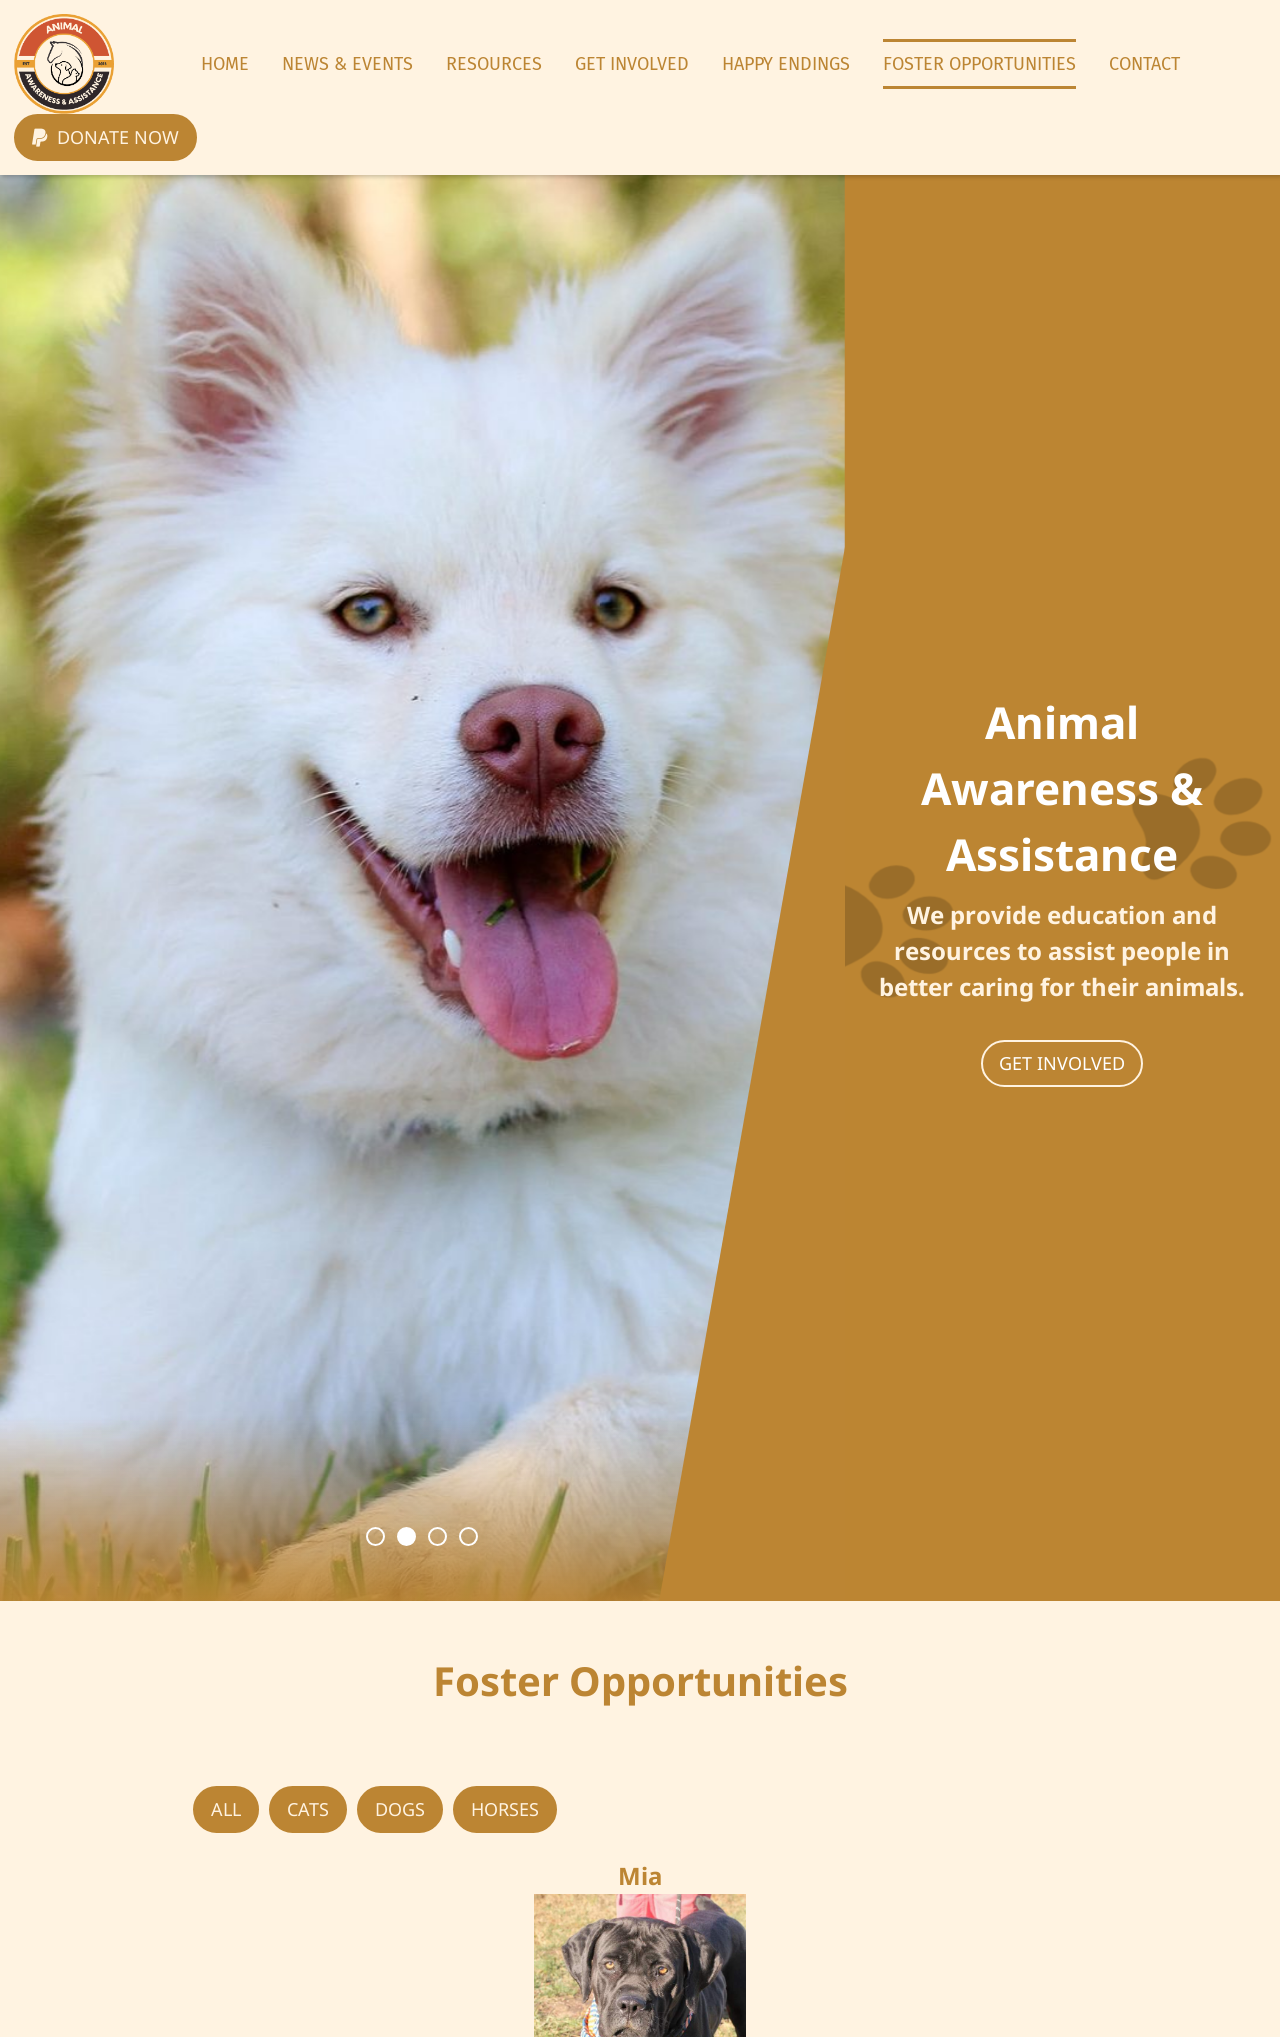 Image resolution: width=1280 pixels, height=2037 pixels. I want to click on 2 [button], so click(406, 1536).